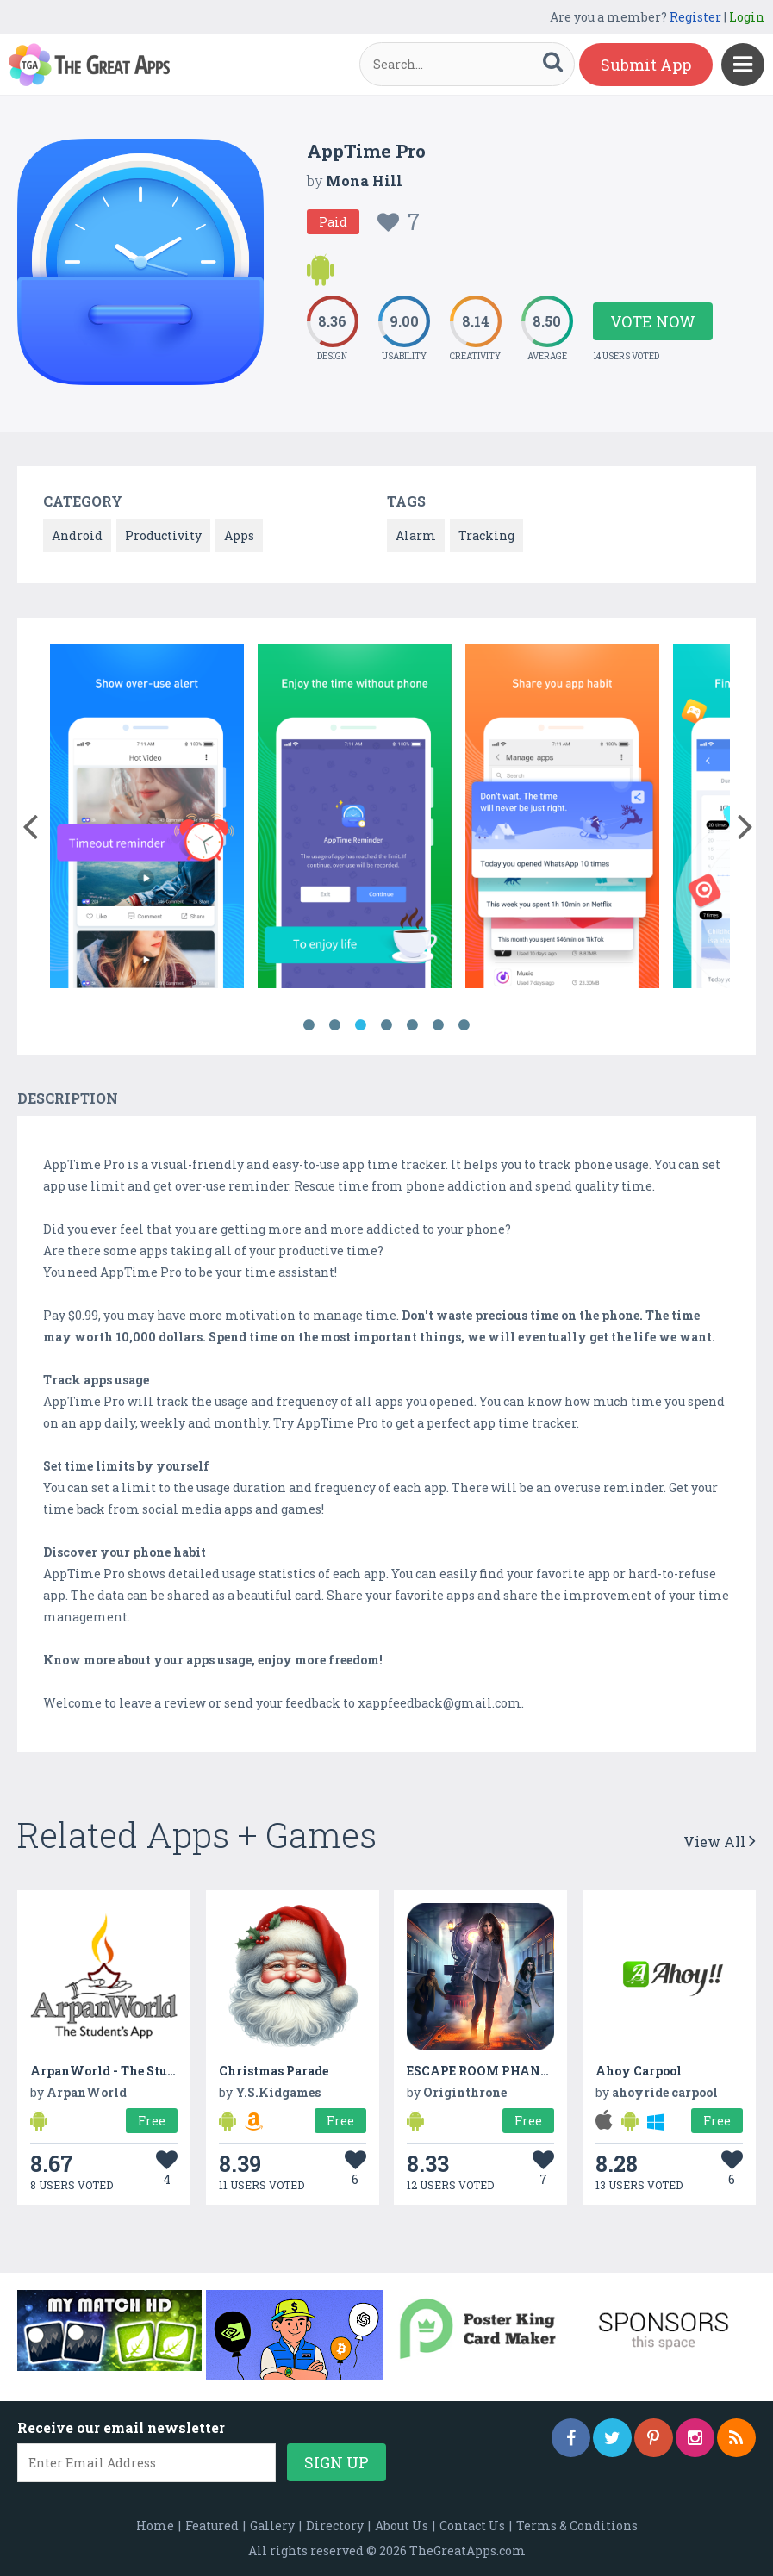 The image size is (773, 2576). I want to click on Christmas Parade, so click(273, 2071).